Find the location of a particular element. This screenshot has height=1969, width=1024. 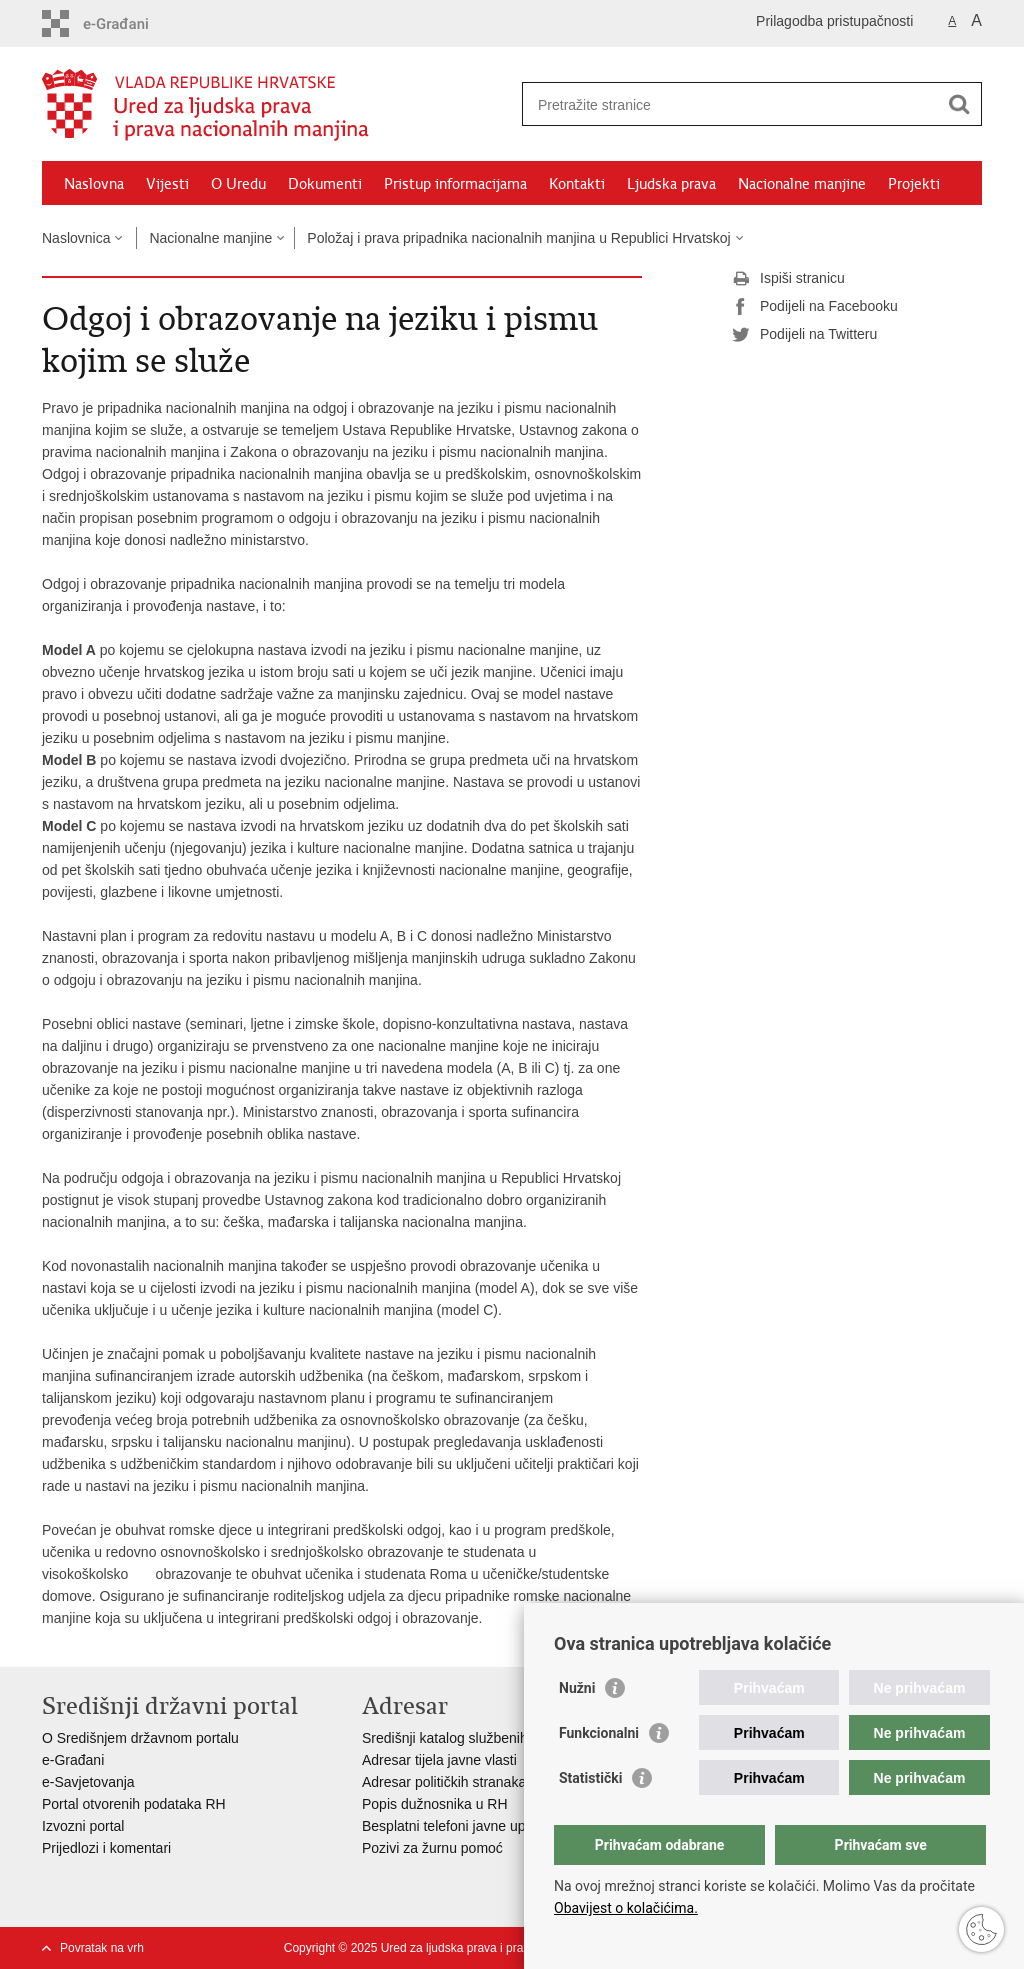

[Pokreni pretraživanje] is located at coordinates (959, 104).